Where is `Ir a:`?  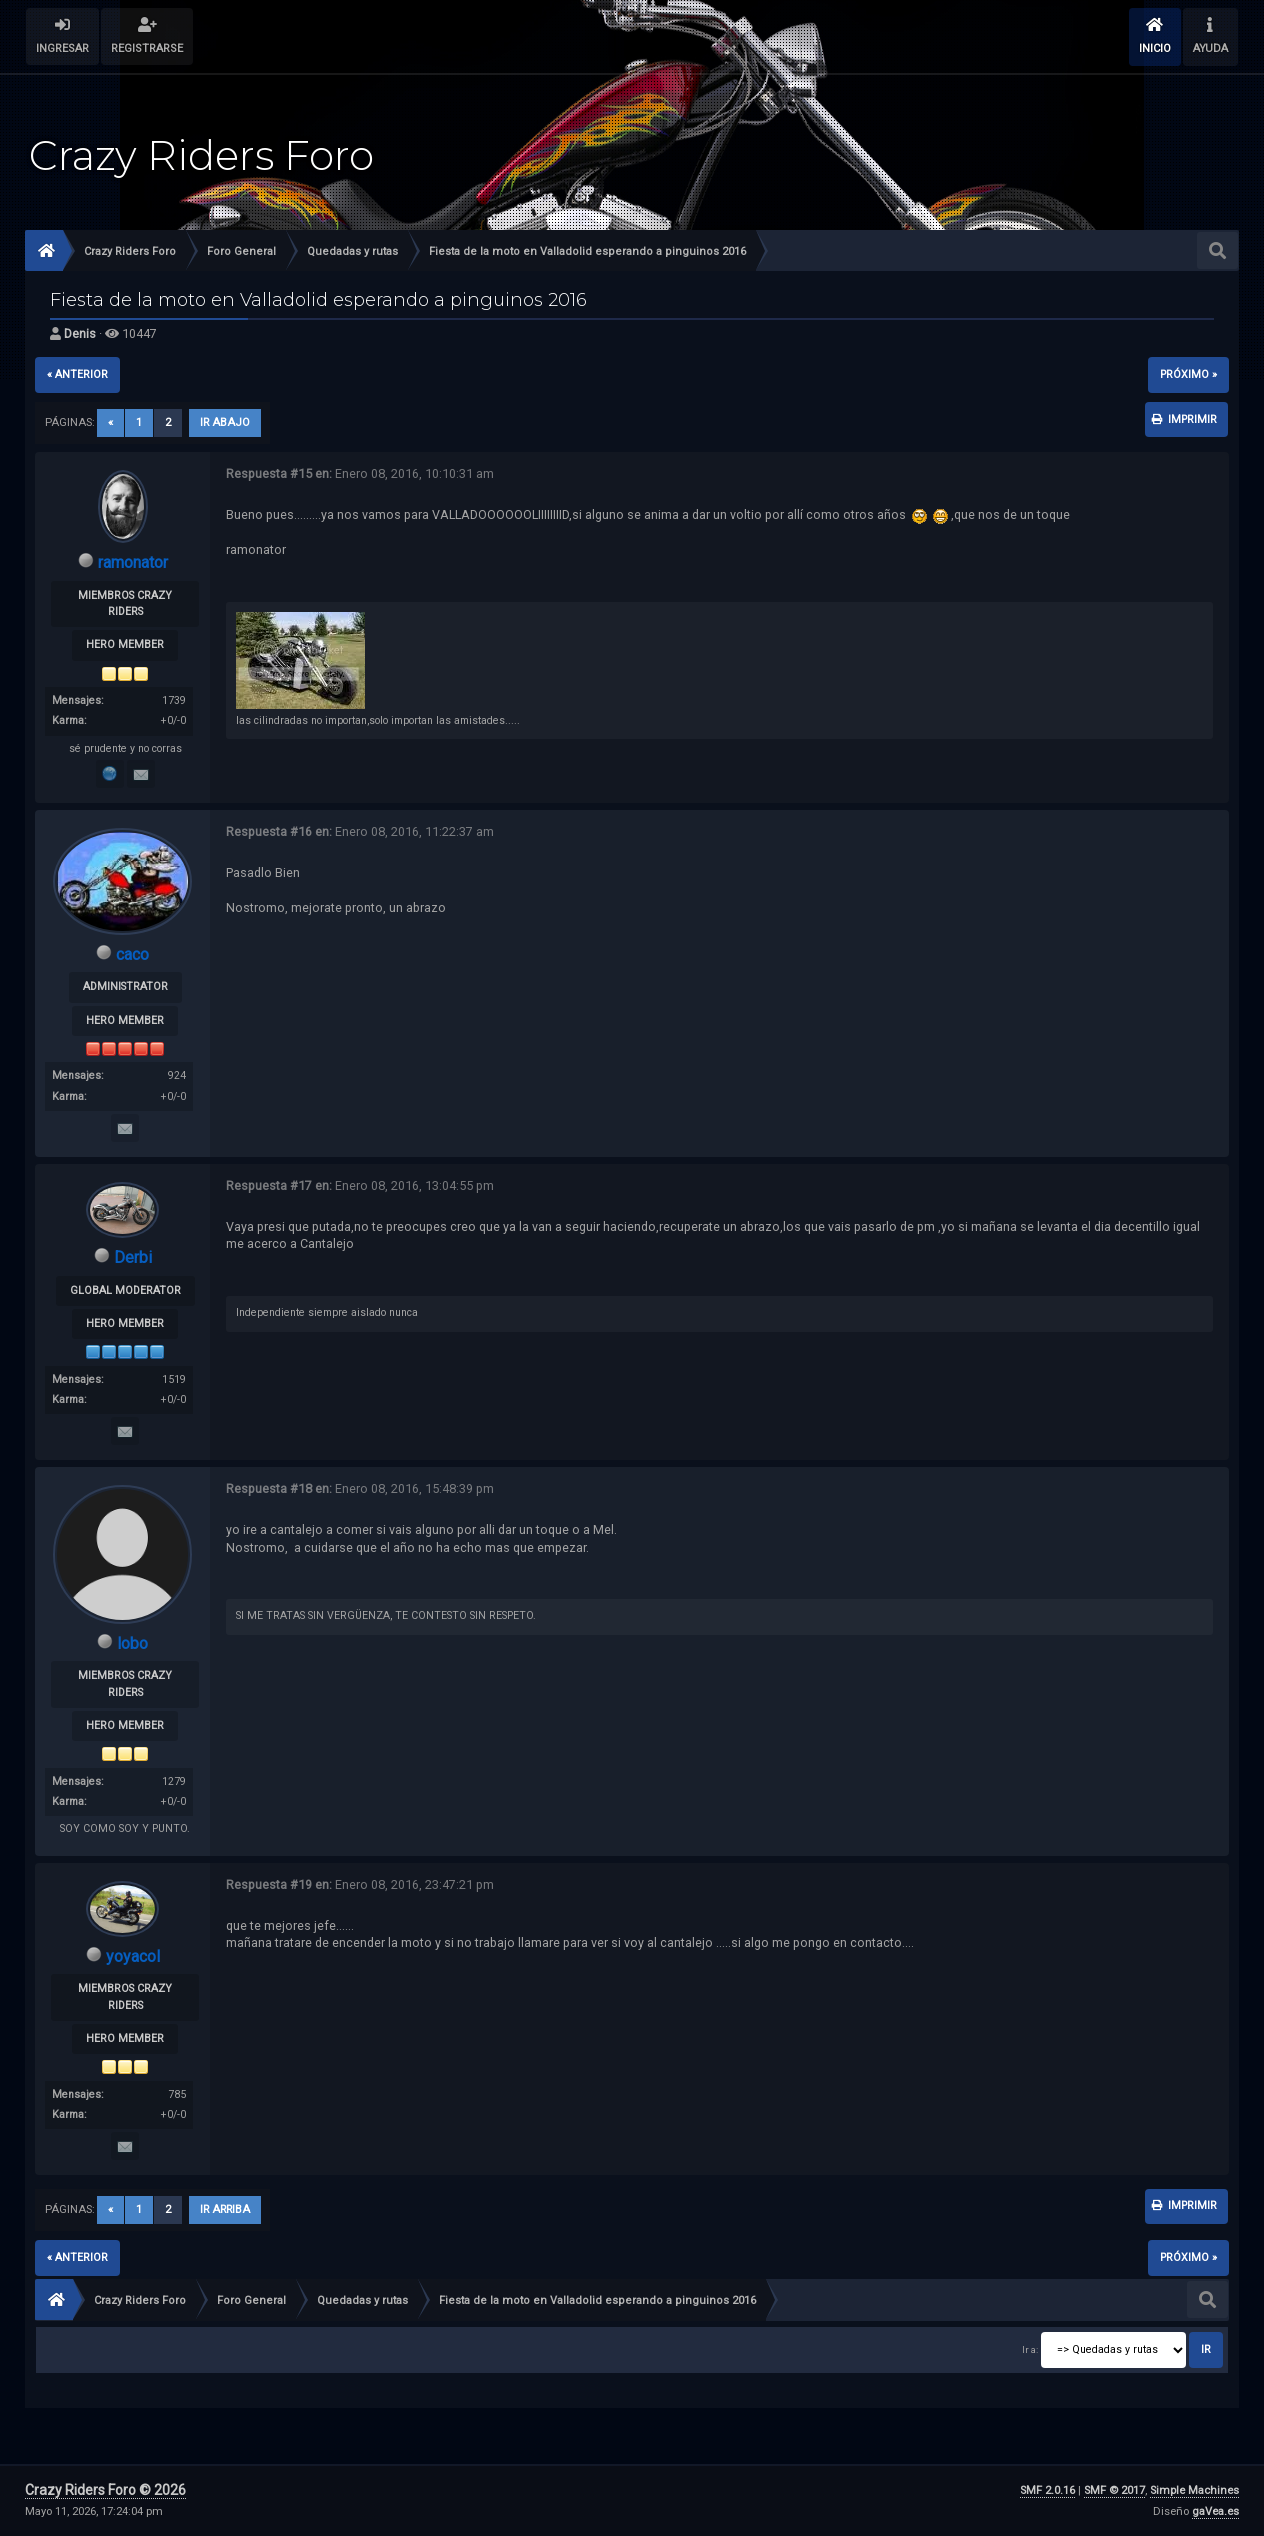
Ir a: is located at coordinates (1030, 2349).